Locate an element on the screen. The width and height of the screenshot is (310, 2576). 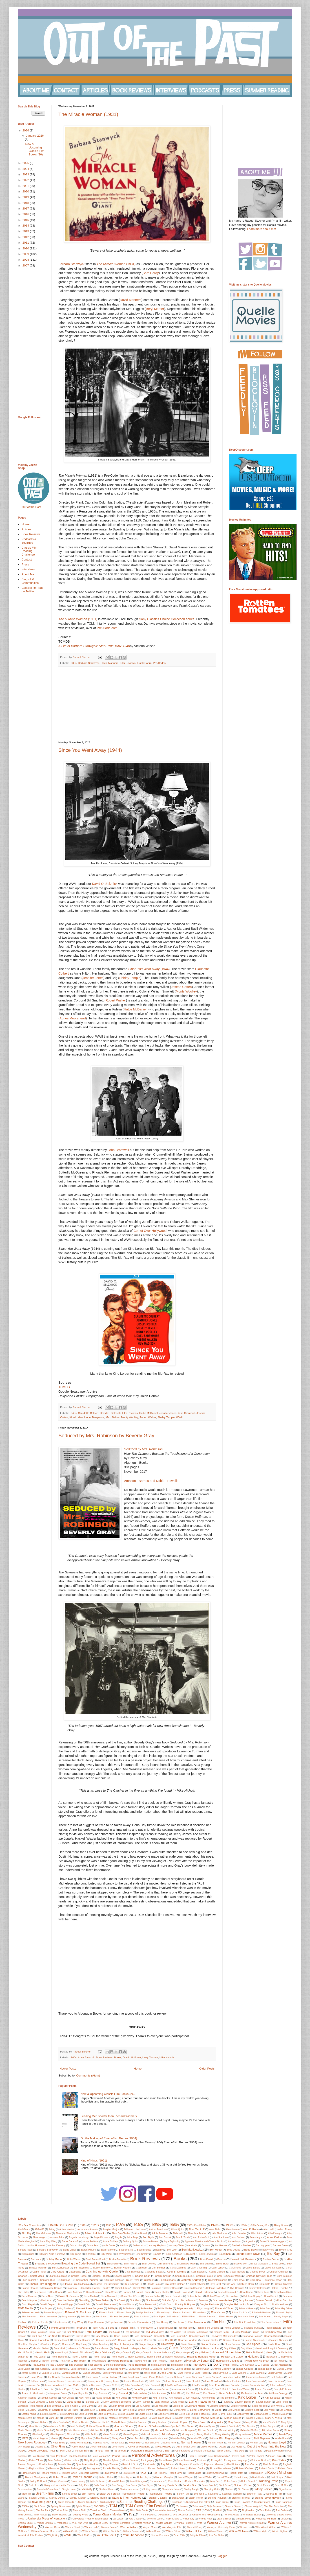
Gina Lollobrigida is located at coordinates (124, 2344).